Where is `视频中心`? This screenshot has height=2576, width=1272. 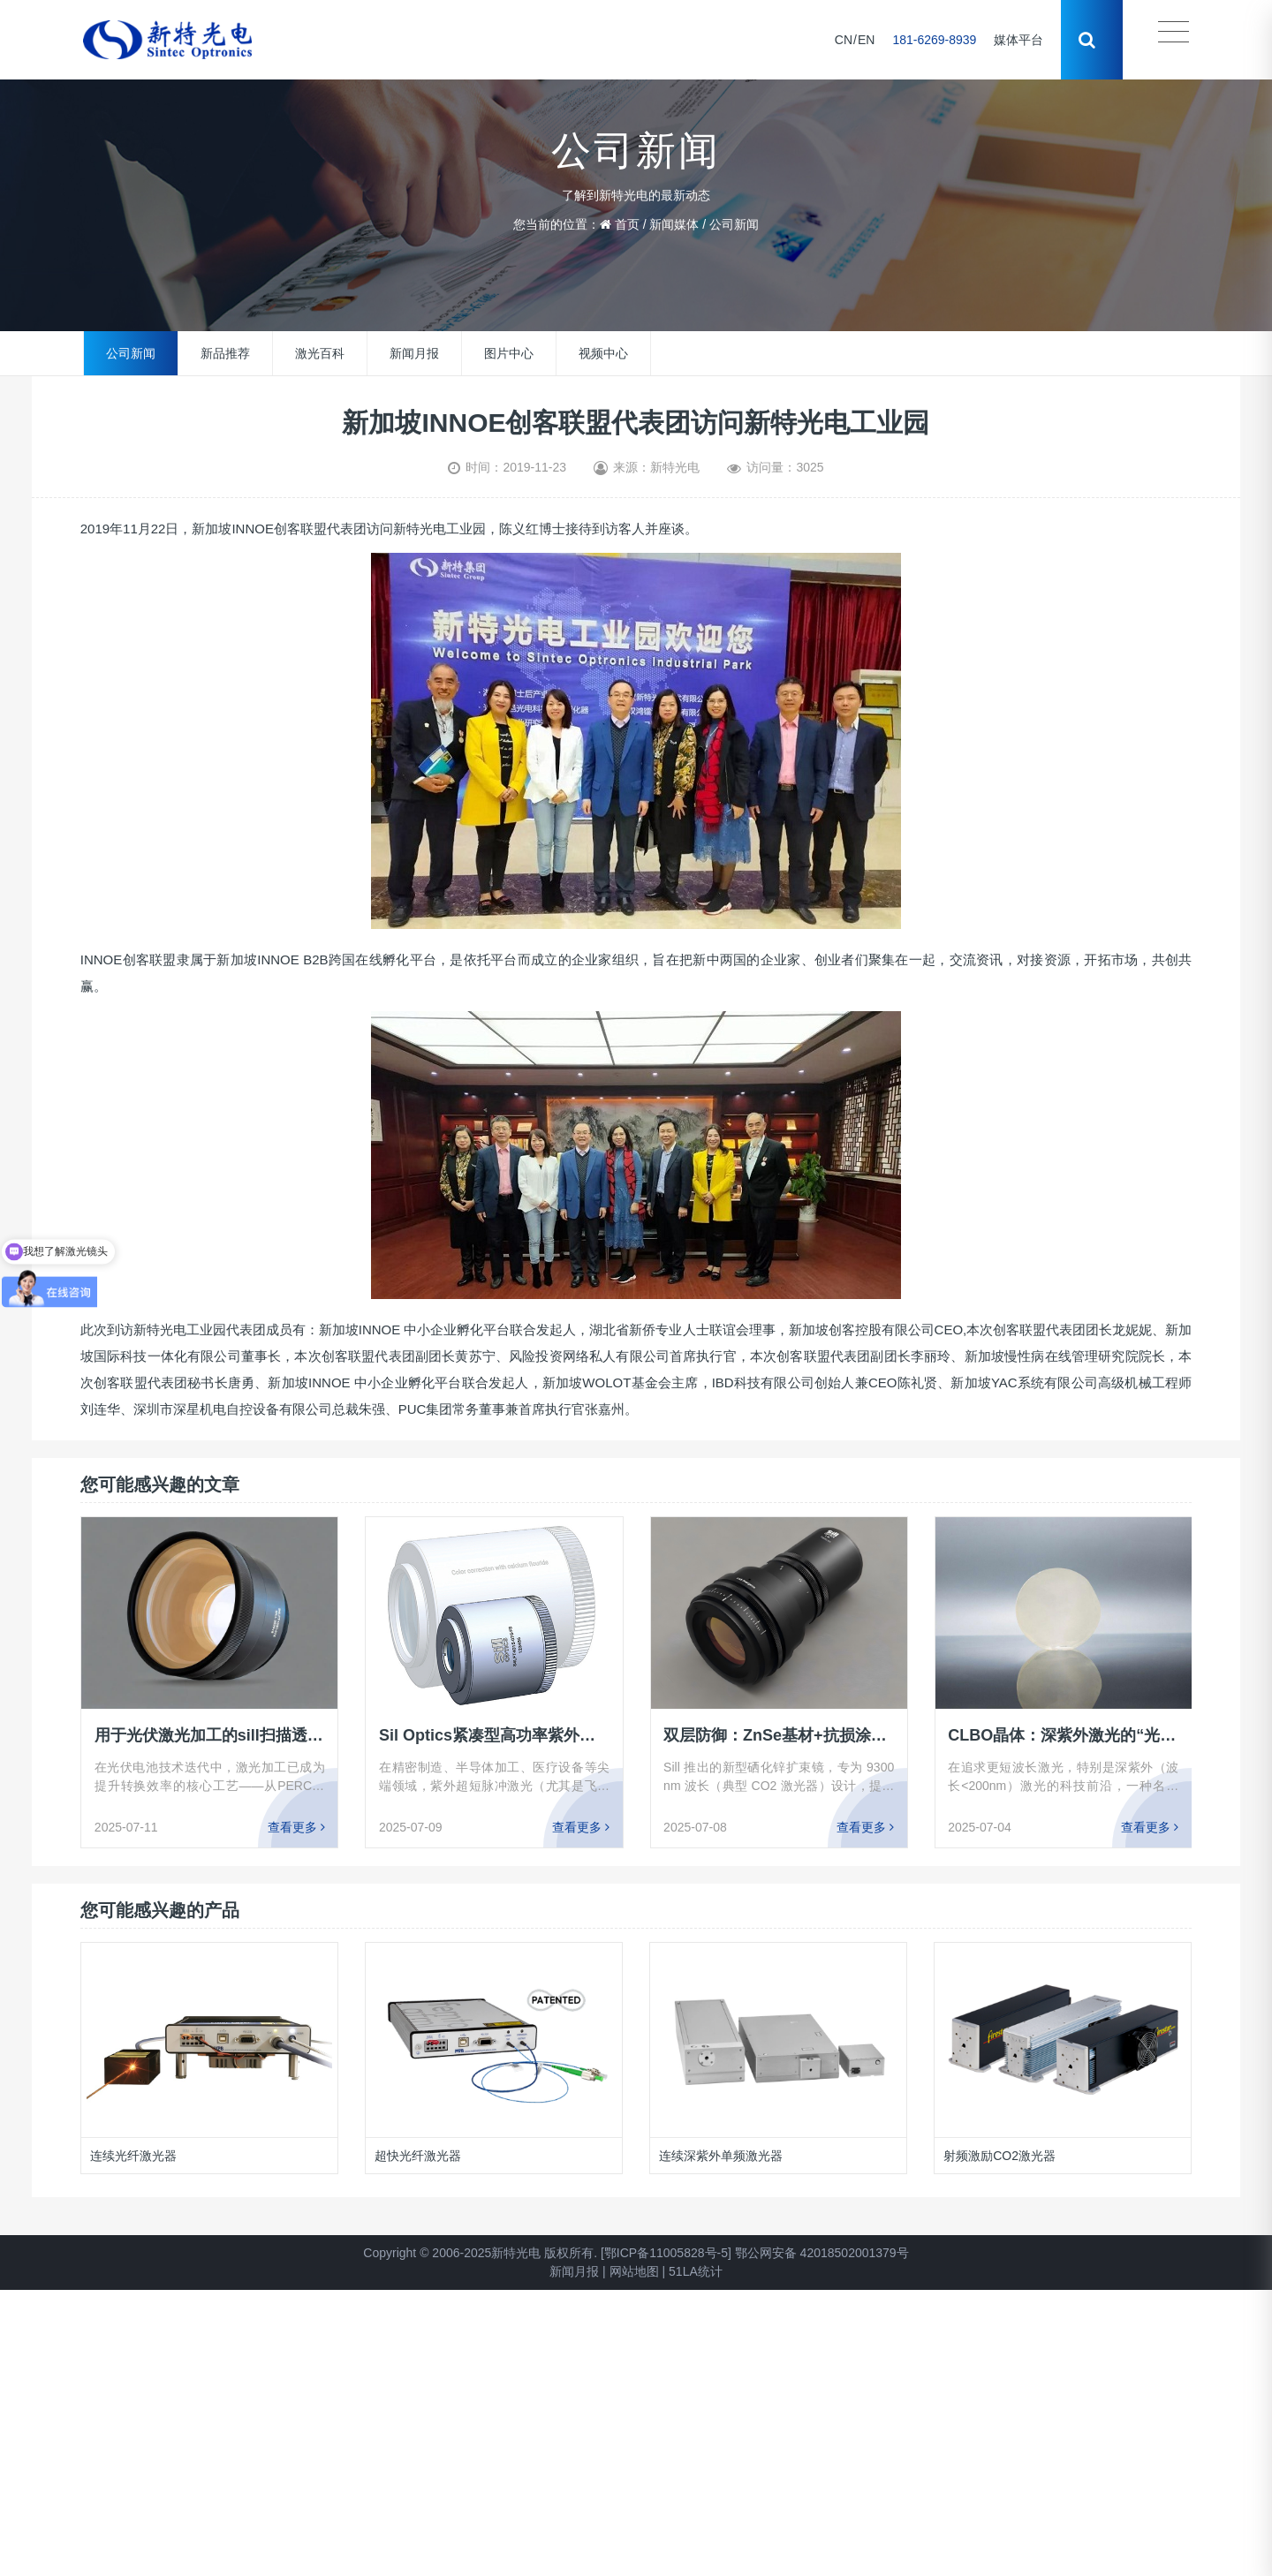
视频中心 is located at coordinates (603, 353).